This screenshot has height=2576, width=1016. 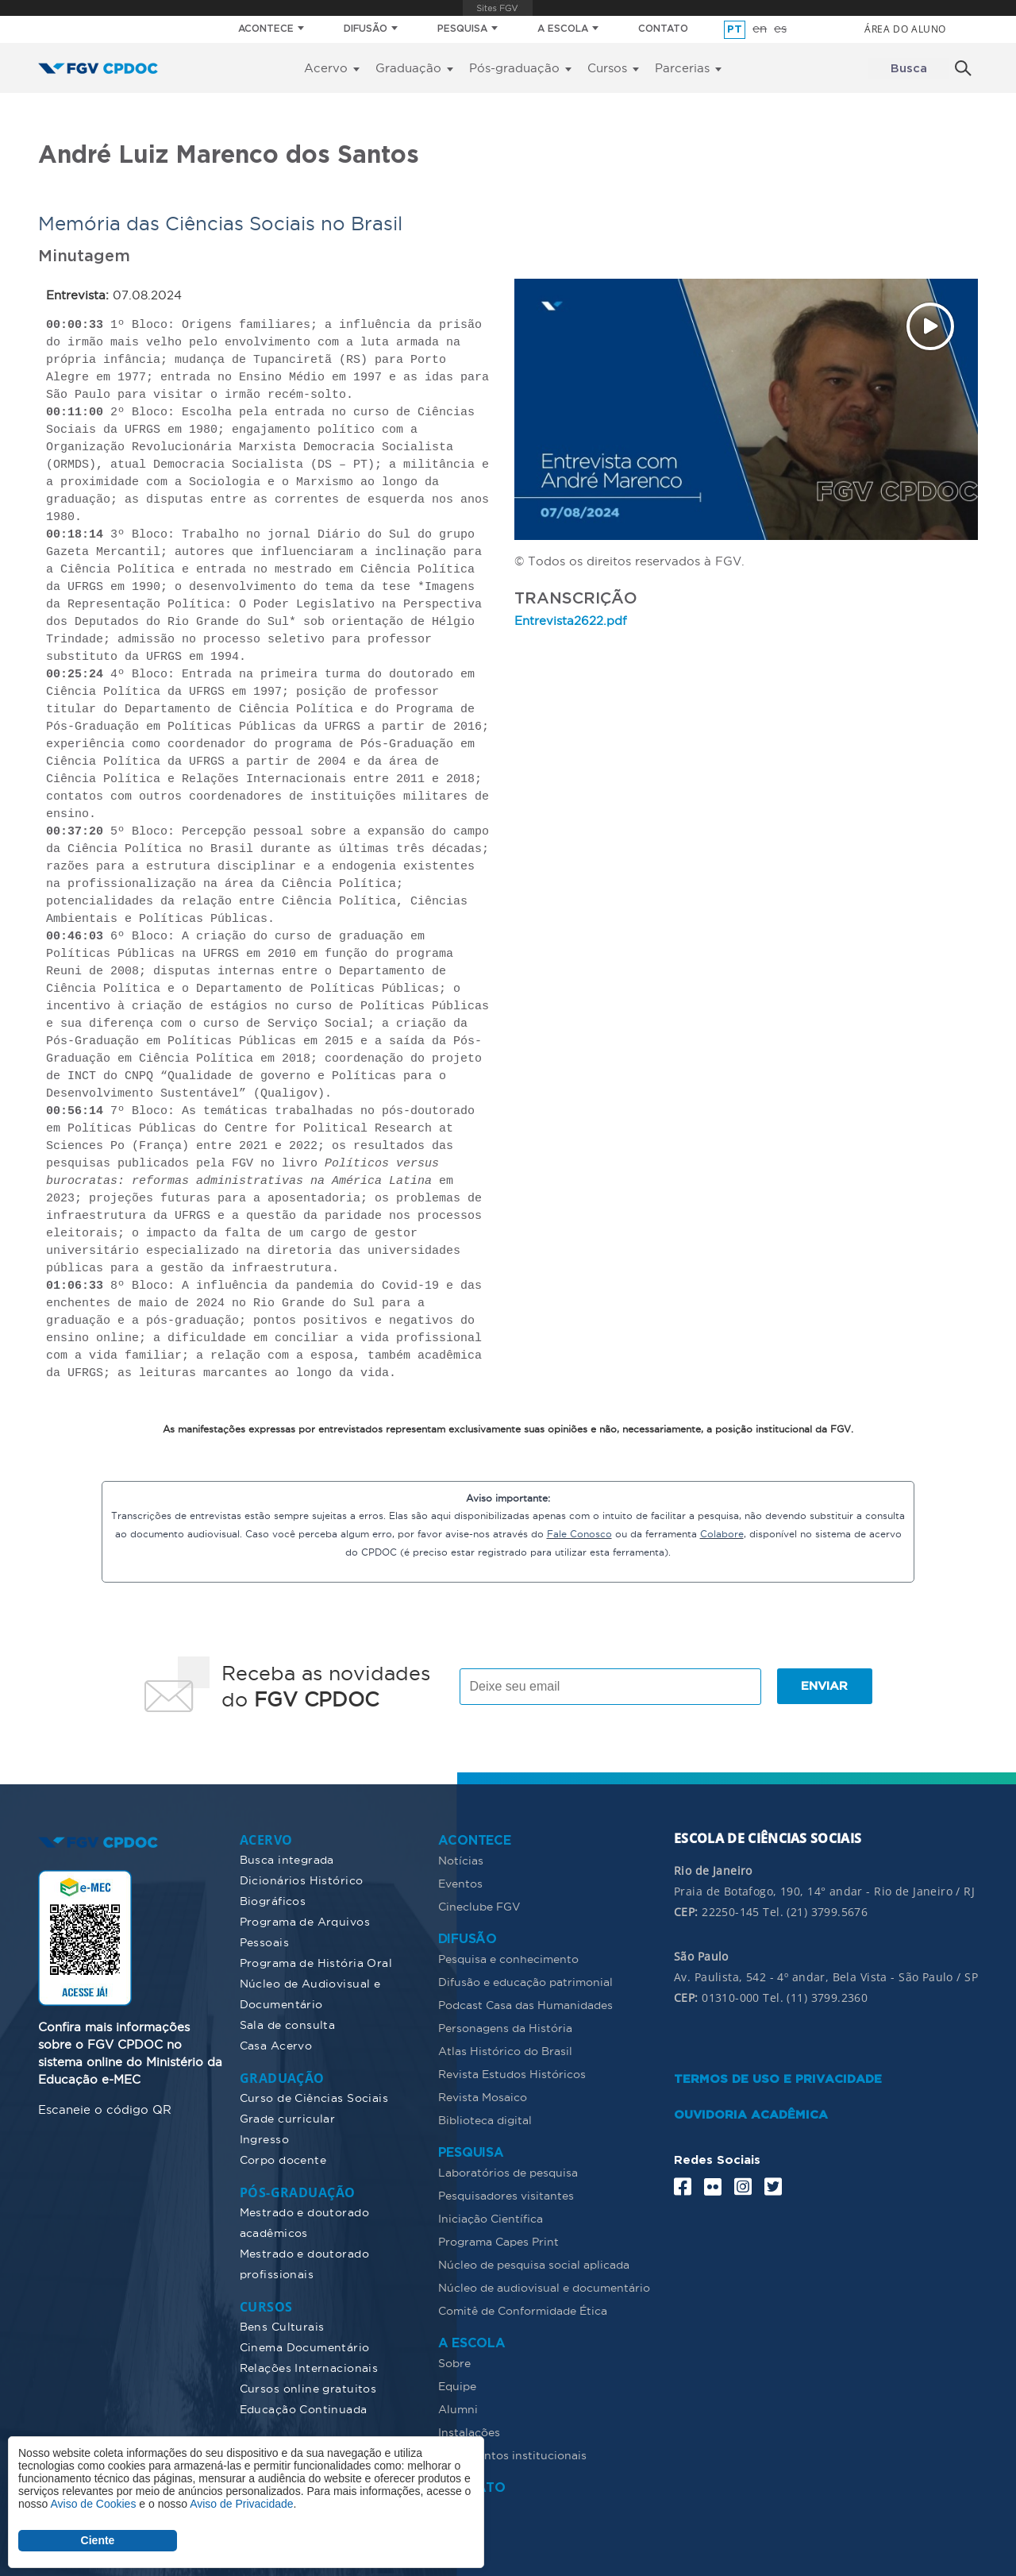 I want to click on Comitê de Conformidade Ética, so click(x=522, y=2309).